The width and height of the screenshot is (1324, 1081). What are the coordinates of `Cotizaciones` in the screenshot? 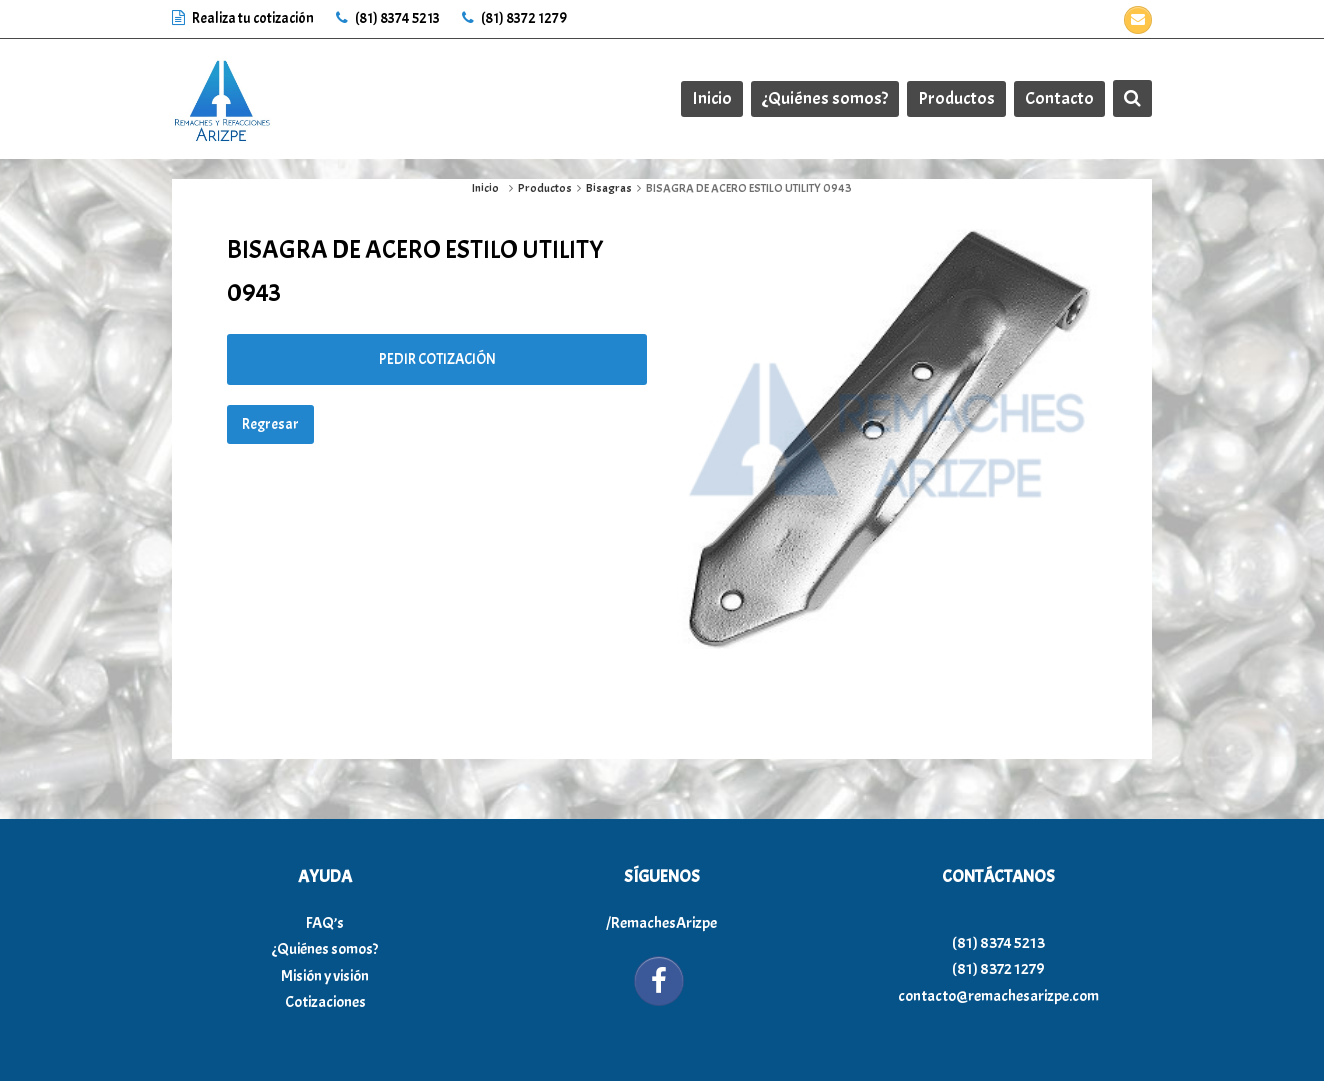 It's located at (325, 1002).